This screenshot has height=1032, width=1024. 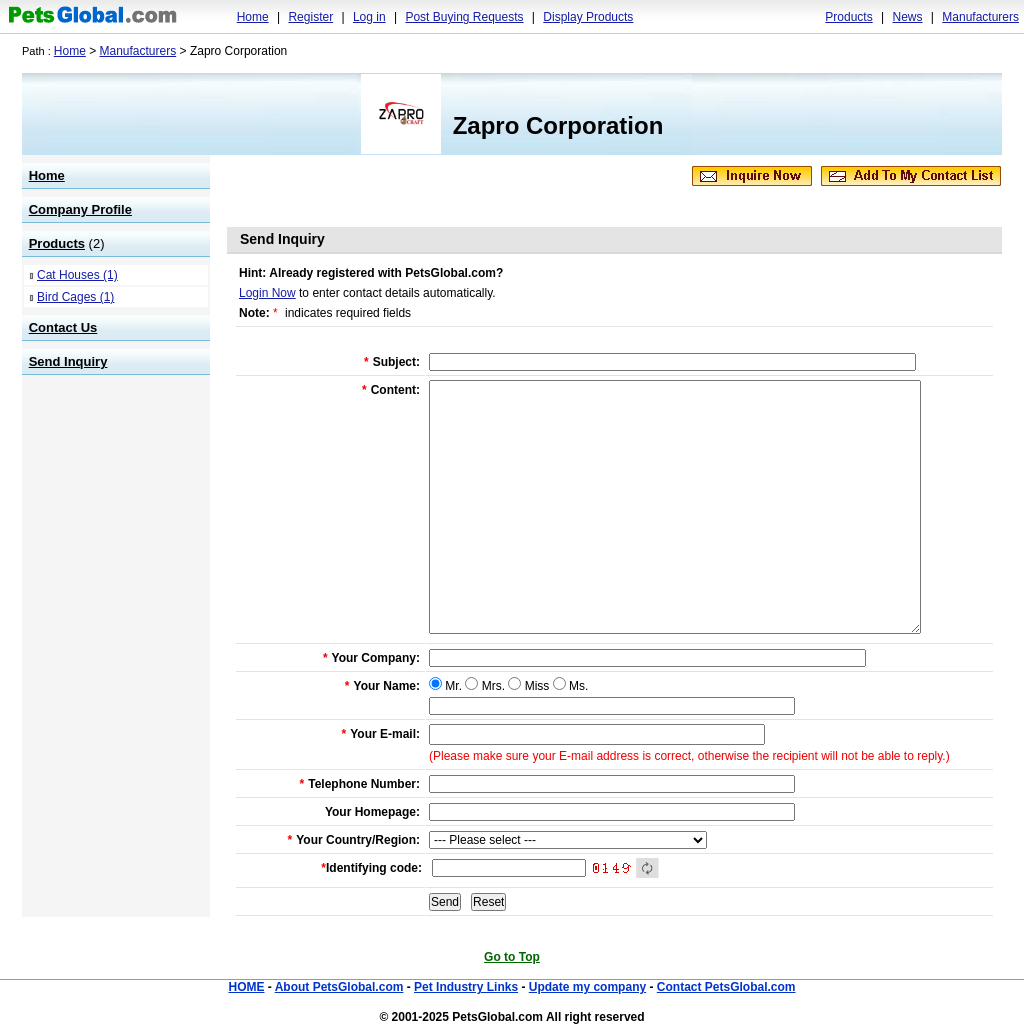 What do you see at coordinates (63, 327) in the screenshot?
I see `Contact Us` at bounding box center [63, 327].